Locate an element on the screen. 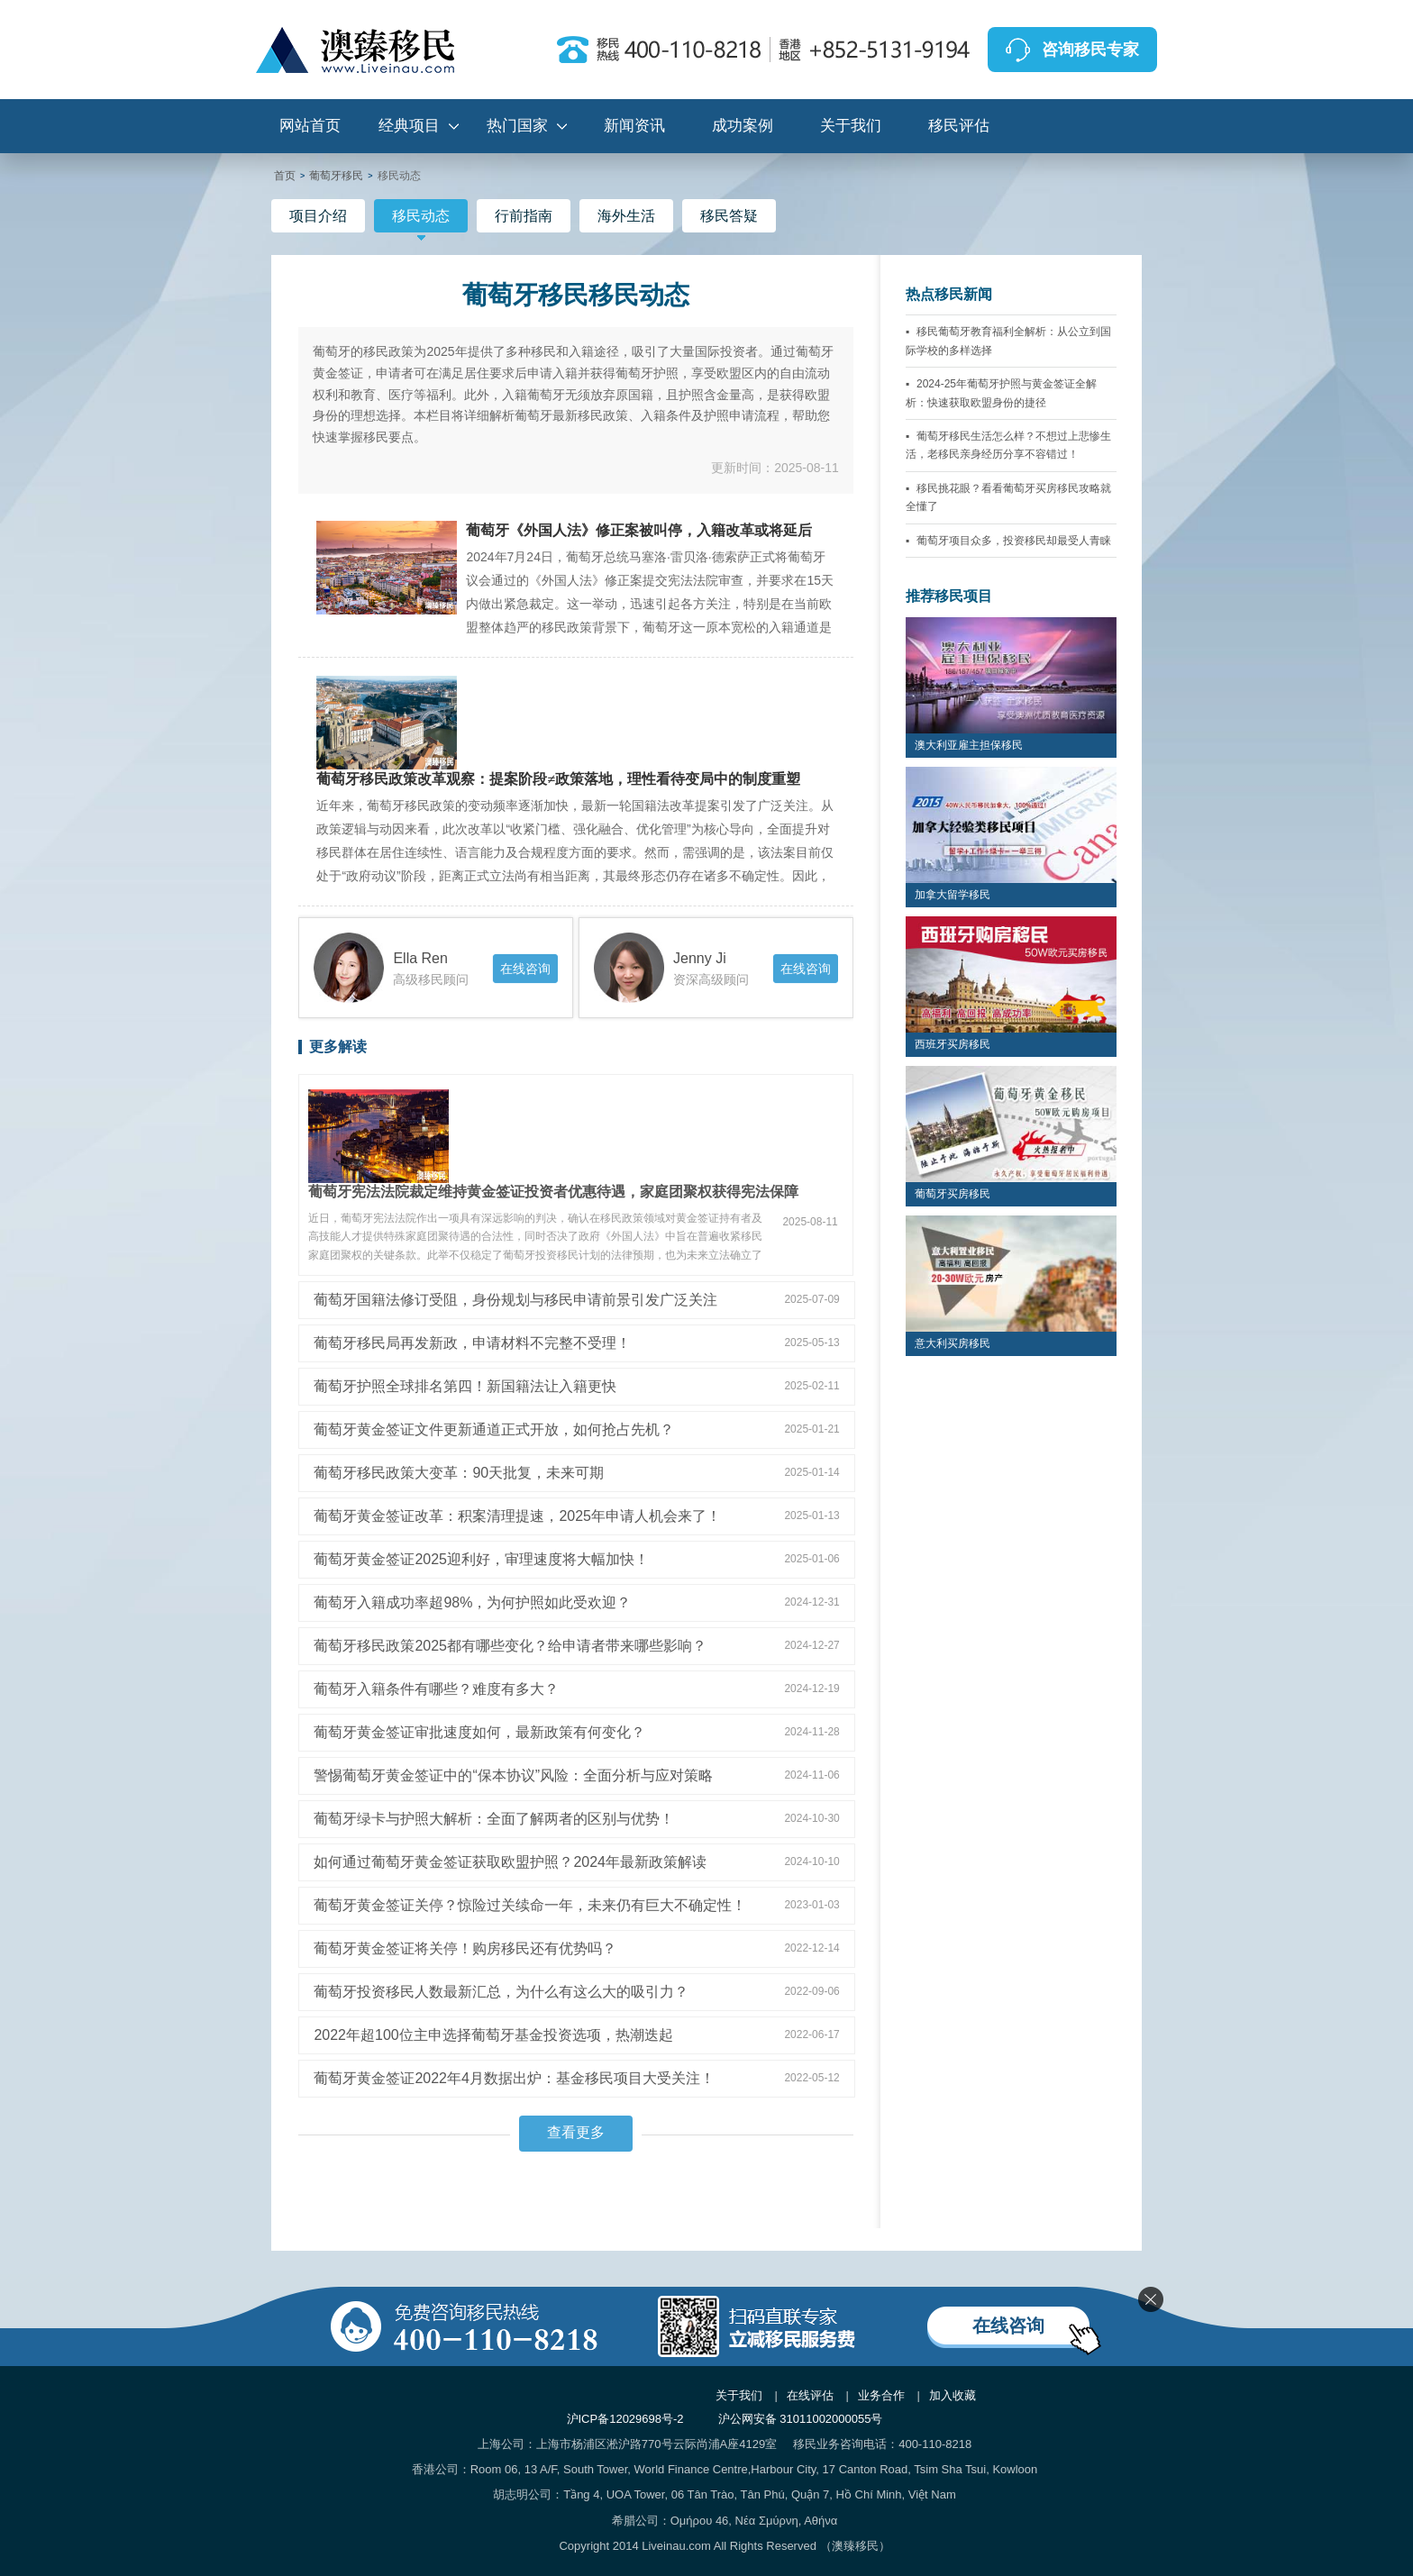  葡萄牙入籍条件有哪些？难度有多大？ is located at coordinates (436, 1689).